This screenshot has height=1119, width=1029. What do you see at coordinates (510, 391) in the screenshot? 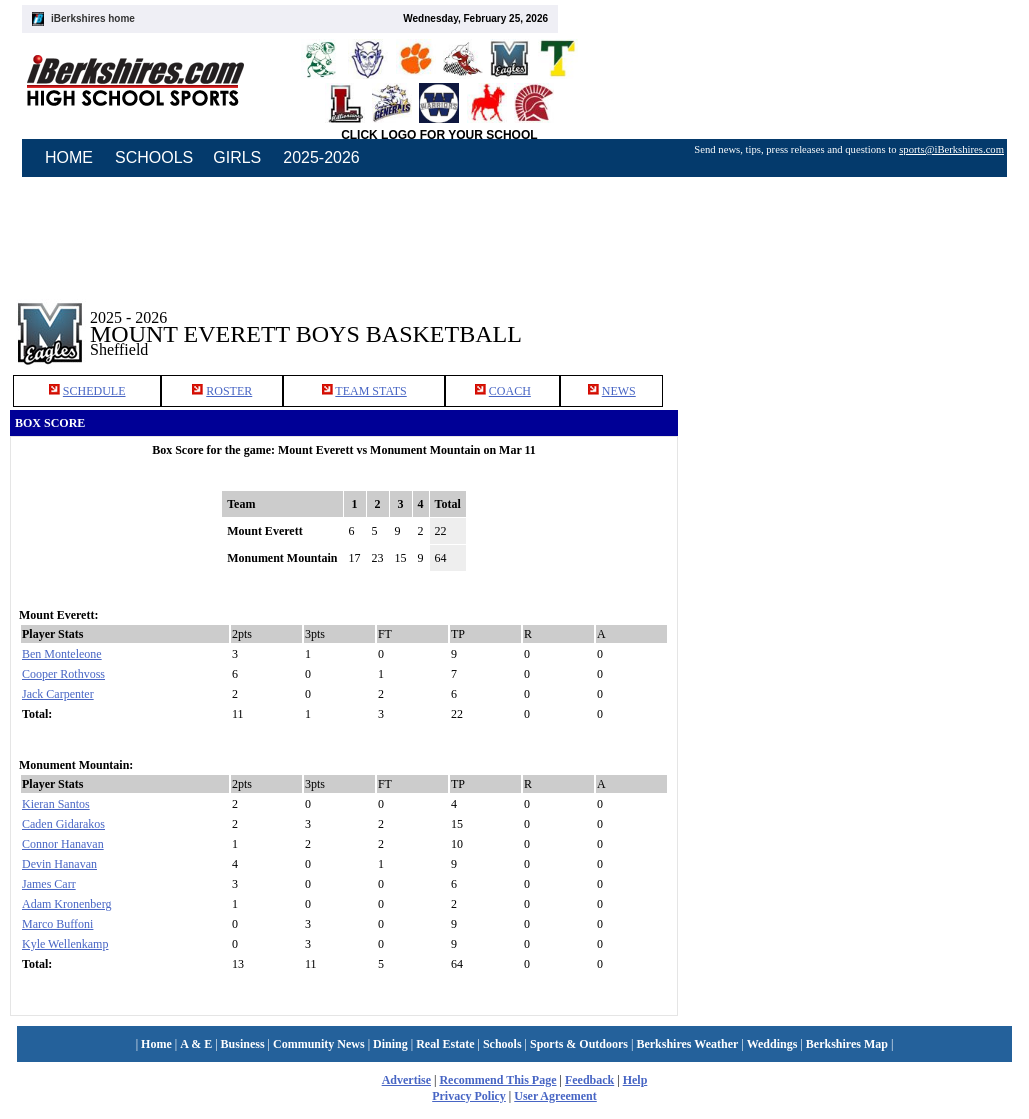
I see `COACH` at bounding box center [510, 391].